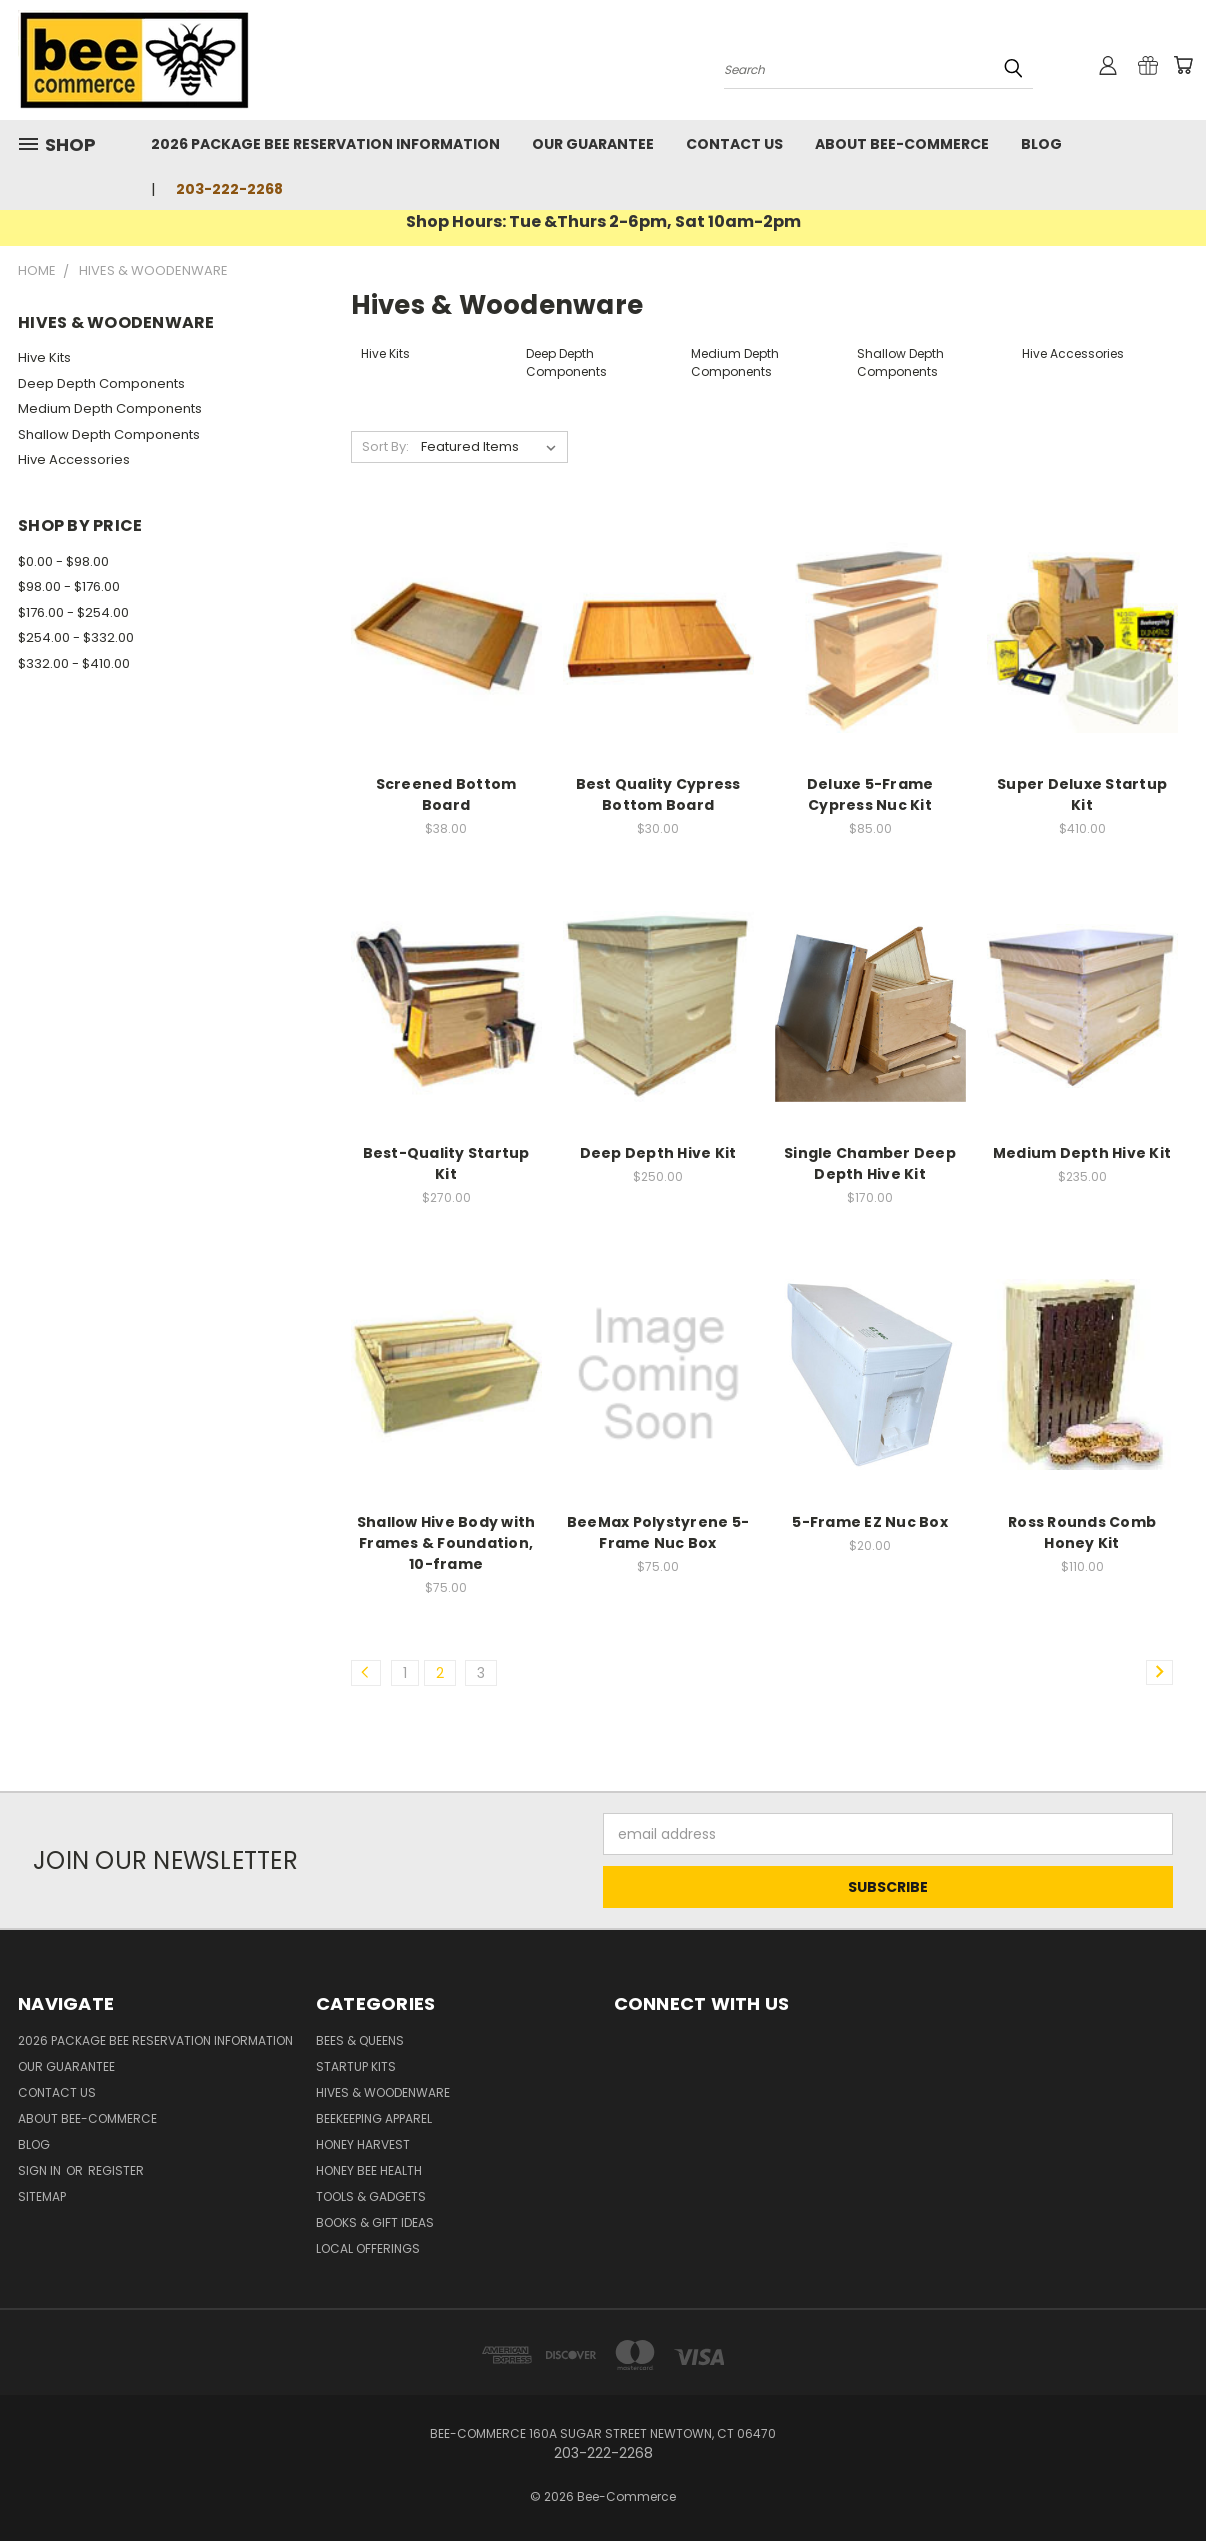 Image resolution: width=1206 pixels, height=2541 pixels. I want to click on Deep Depth Hive Kit, so click(658, 1153).